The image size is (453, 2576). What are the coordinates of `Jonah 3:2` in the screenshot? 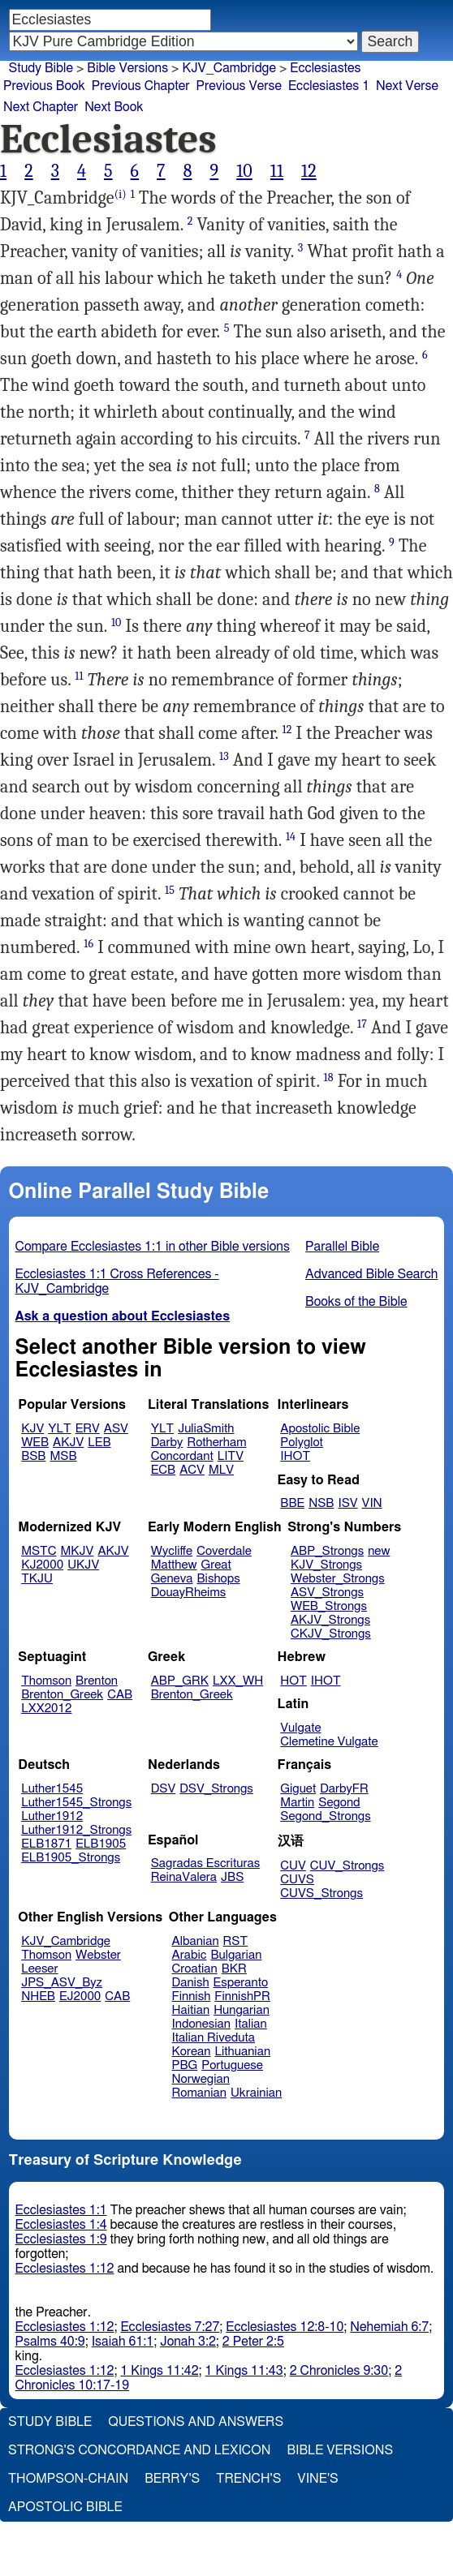 It's located at (188, 2341).